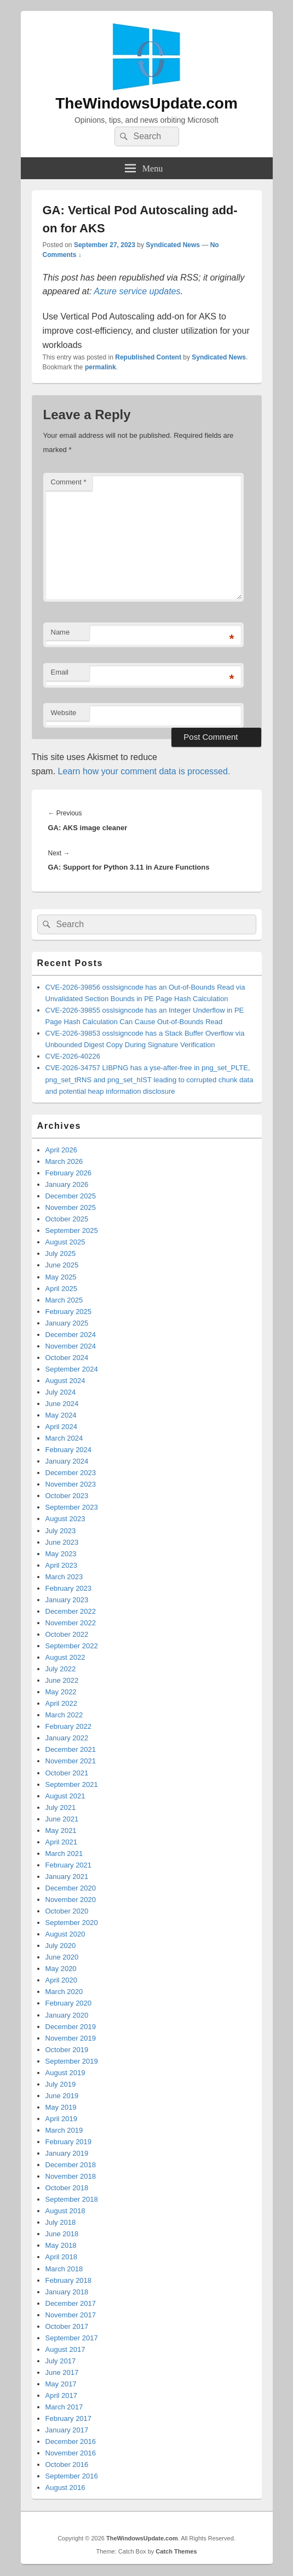  Describe the element at coordinates (67, 1496) in the screenshot. I see `October 2023` at that location.